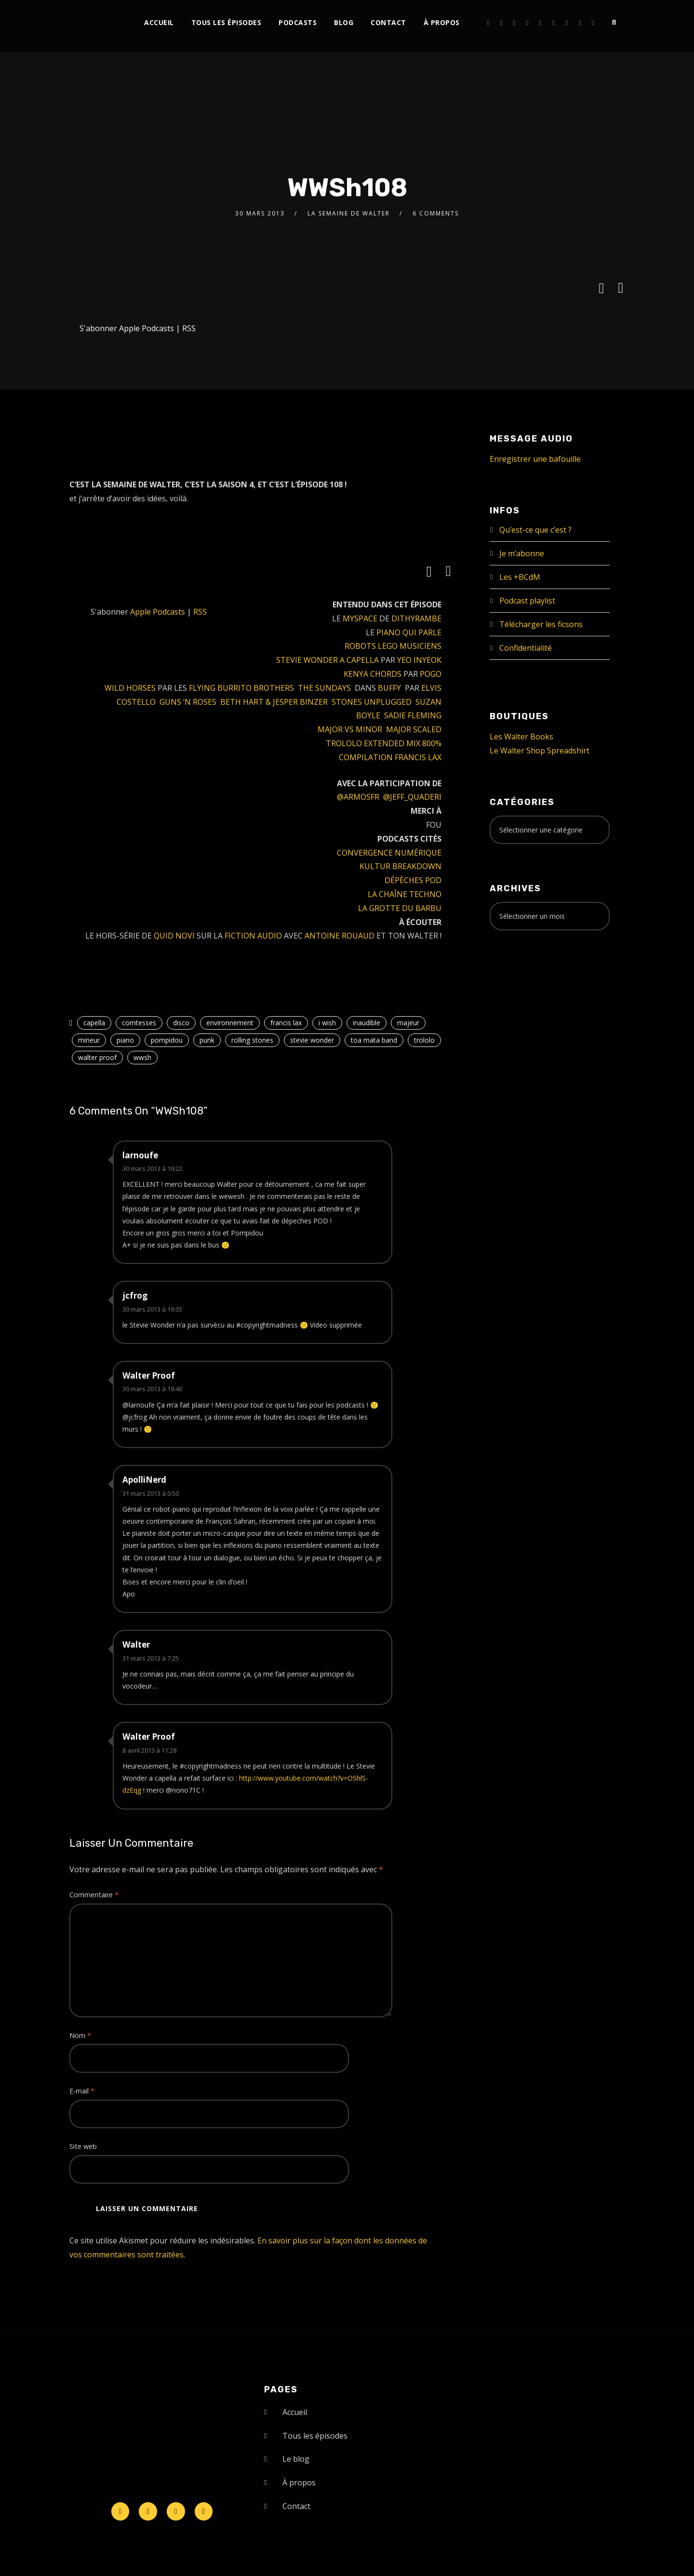 The height and width of the screenshot is (2576, 694). Describe the element at coordinates (324, 688) in the screenshot. I see `THE SUNDAYS` at that location.